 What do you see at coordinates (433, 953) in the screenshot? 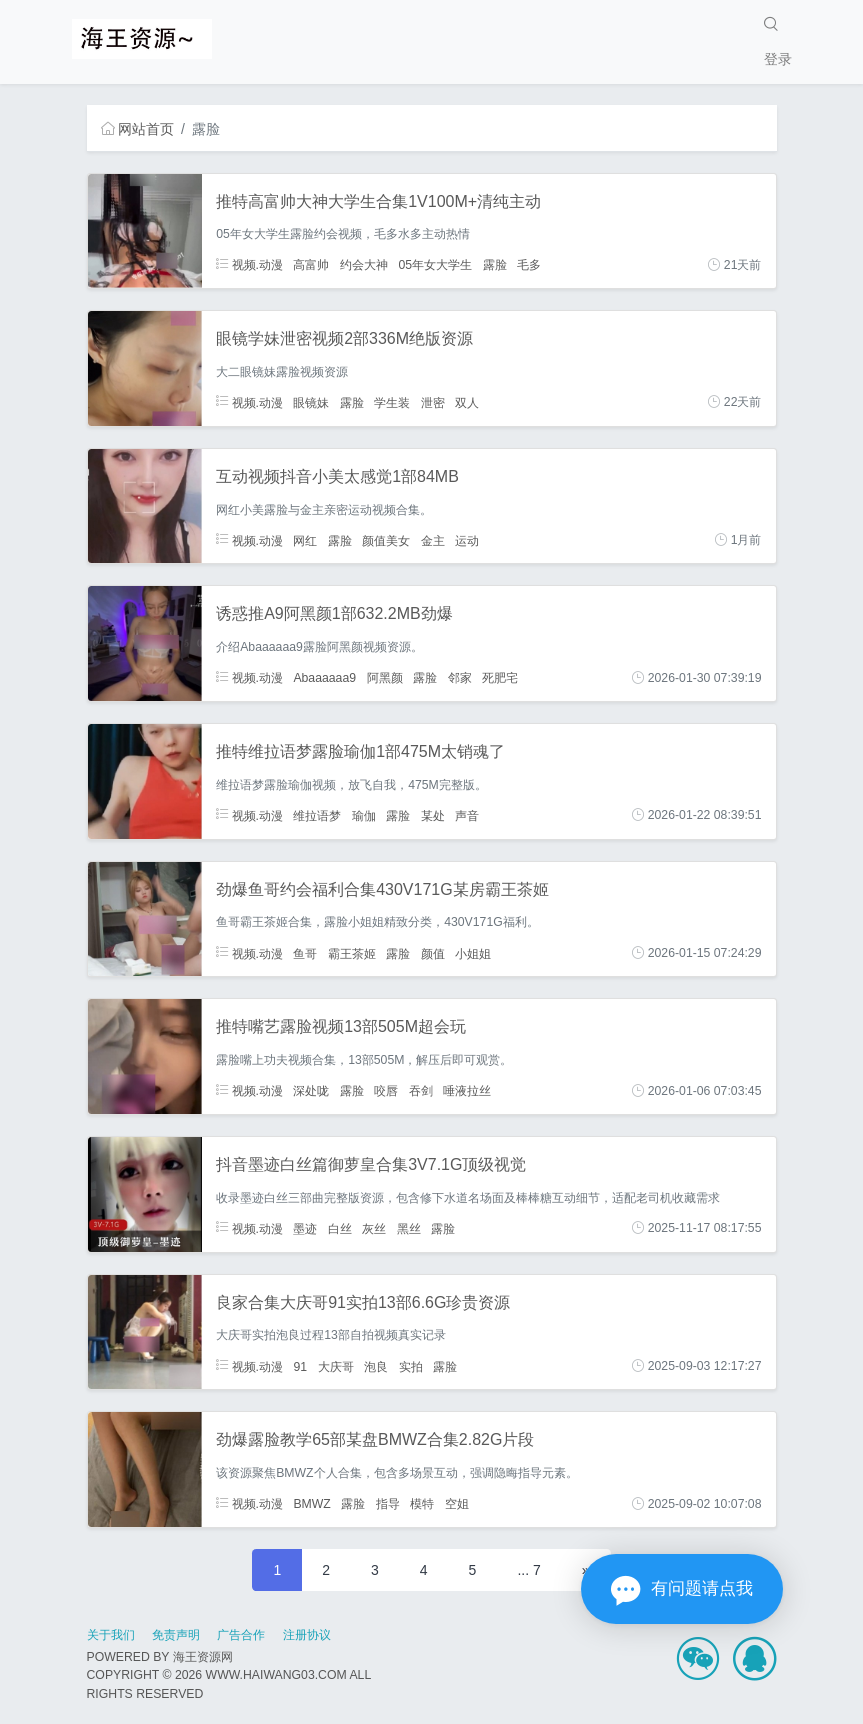
I see `颜值` at bounding box center [433, 953].